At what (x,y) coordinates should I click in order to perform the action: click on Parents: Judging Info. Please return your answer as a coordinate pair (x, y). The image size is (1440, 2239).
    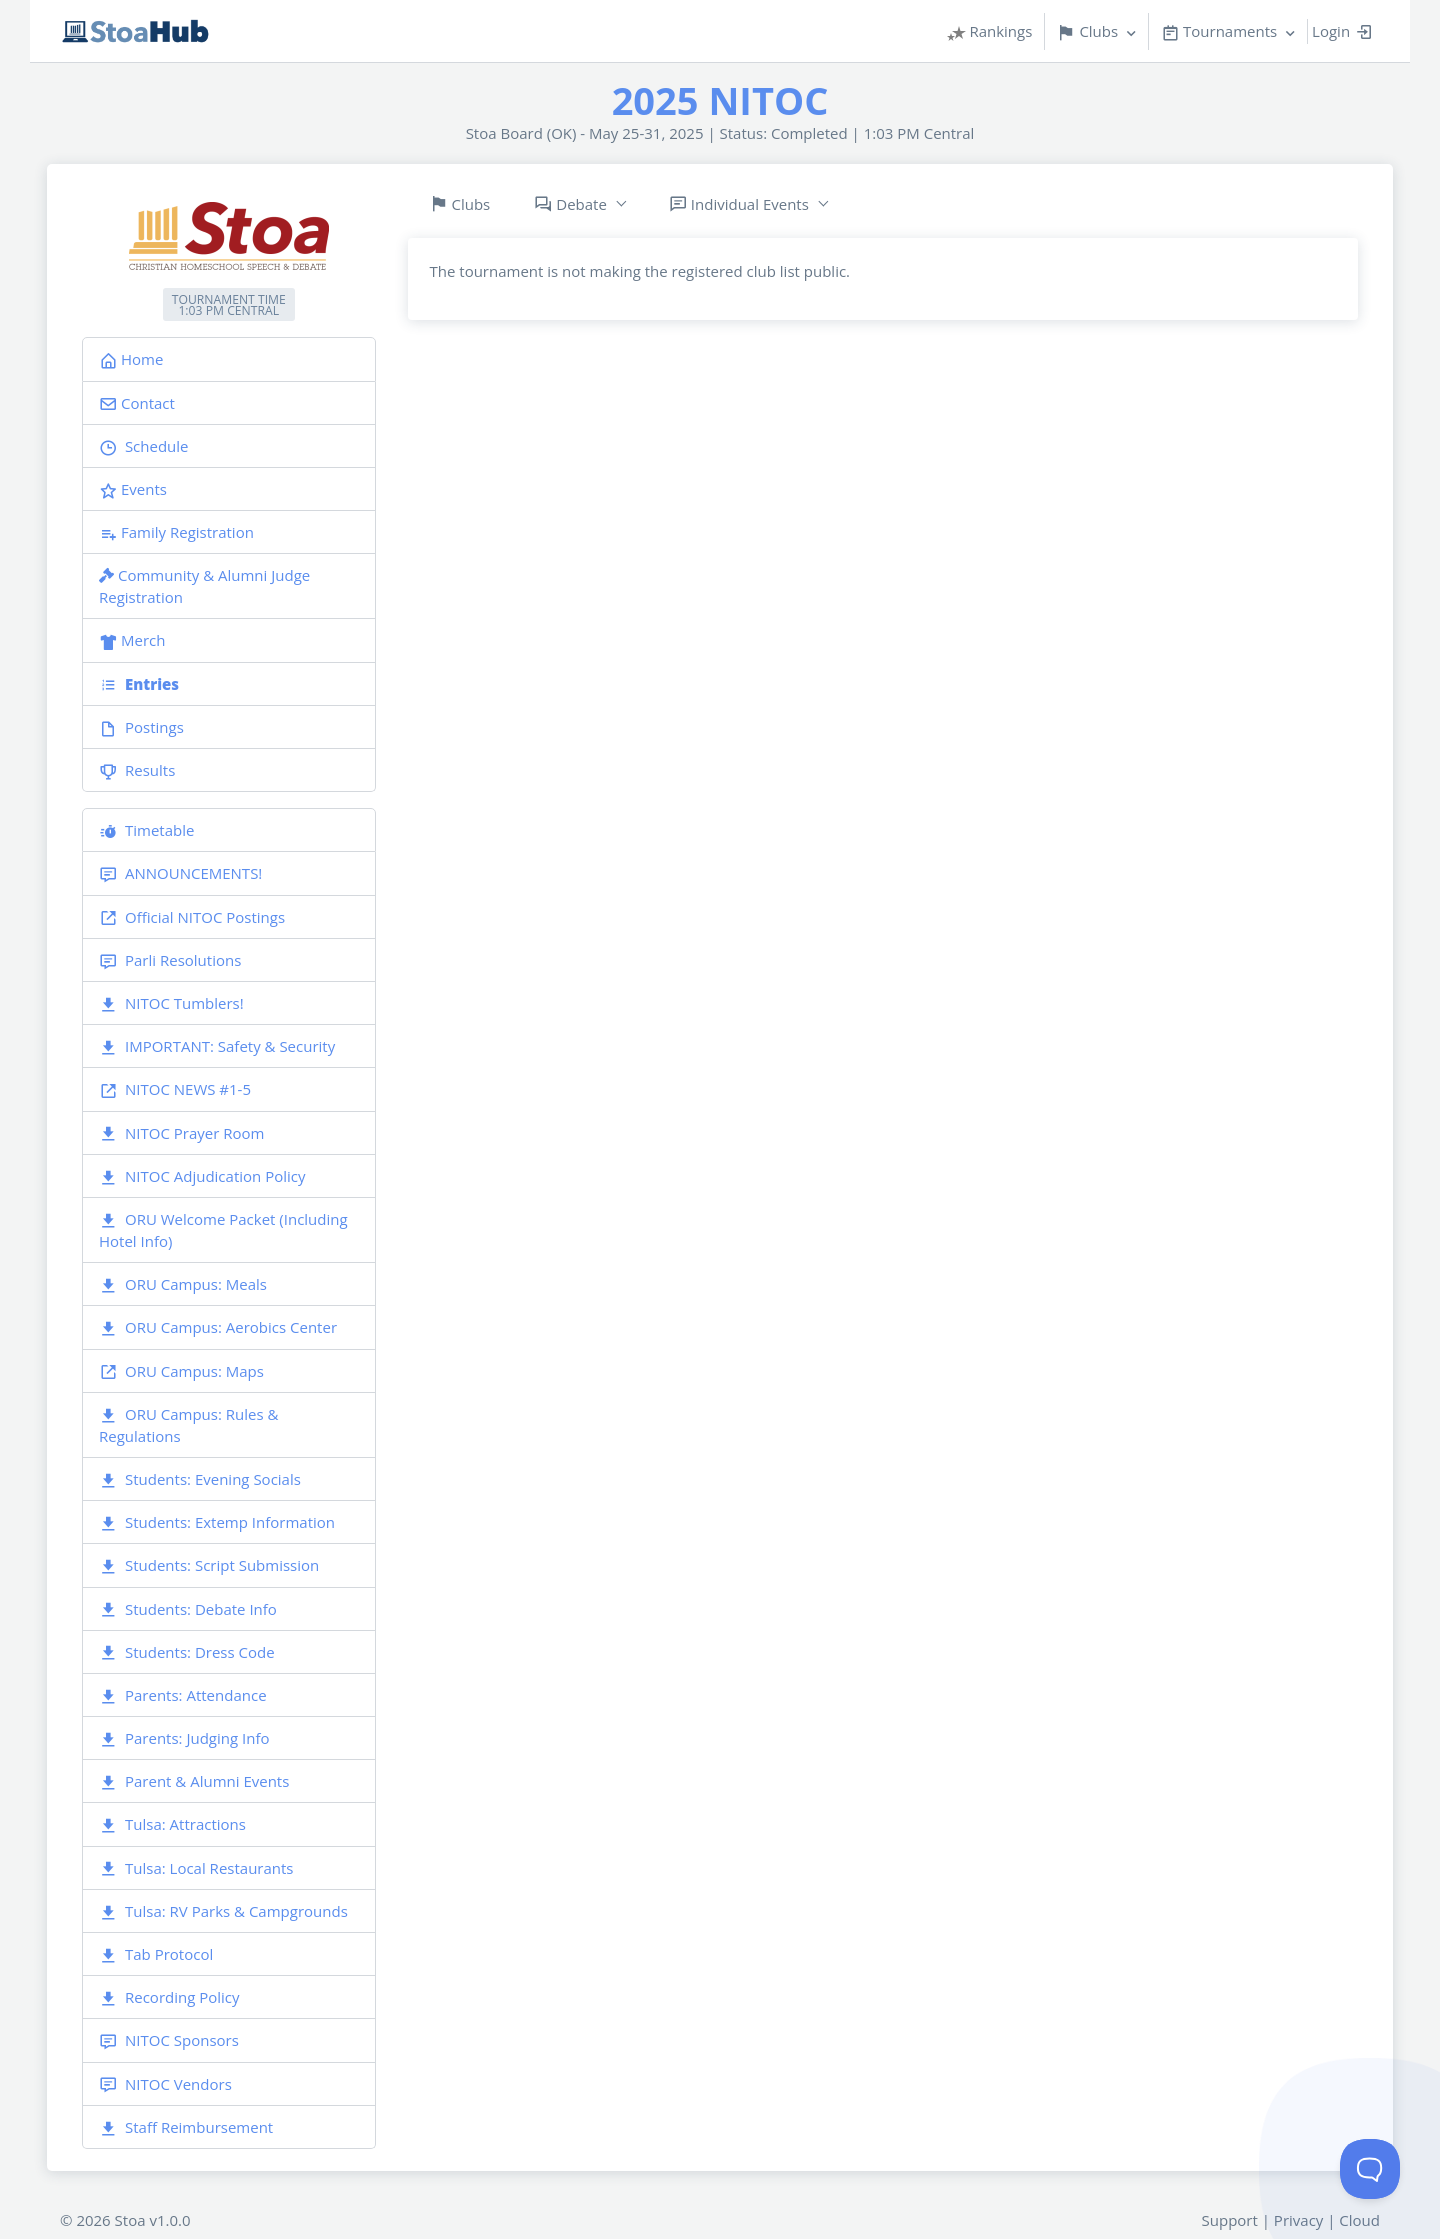
    Looking at the image, I should click on (184, 1738).